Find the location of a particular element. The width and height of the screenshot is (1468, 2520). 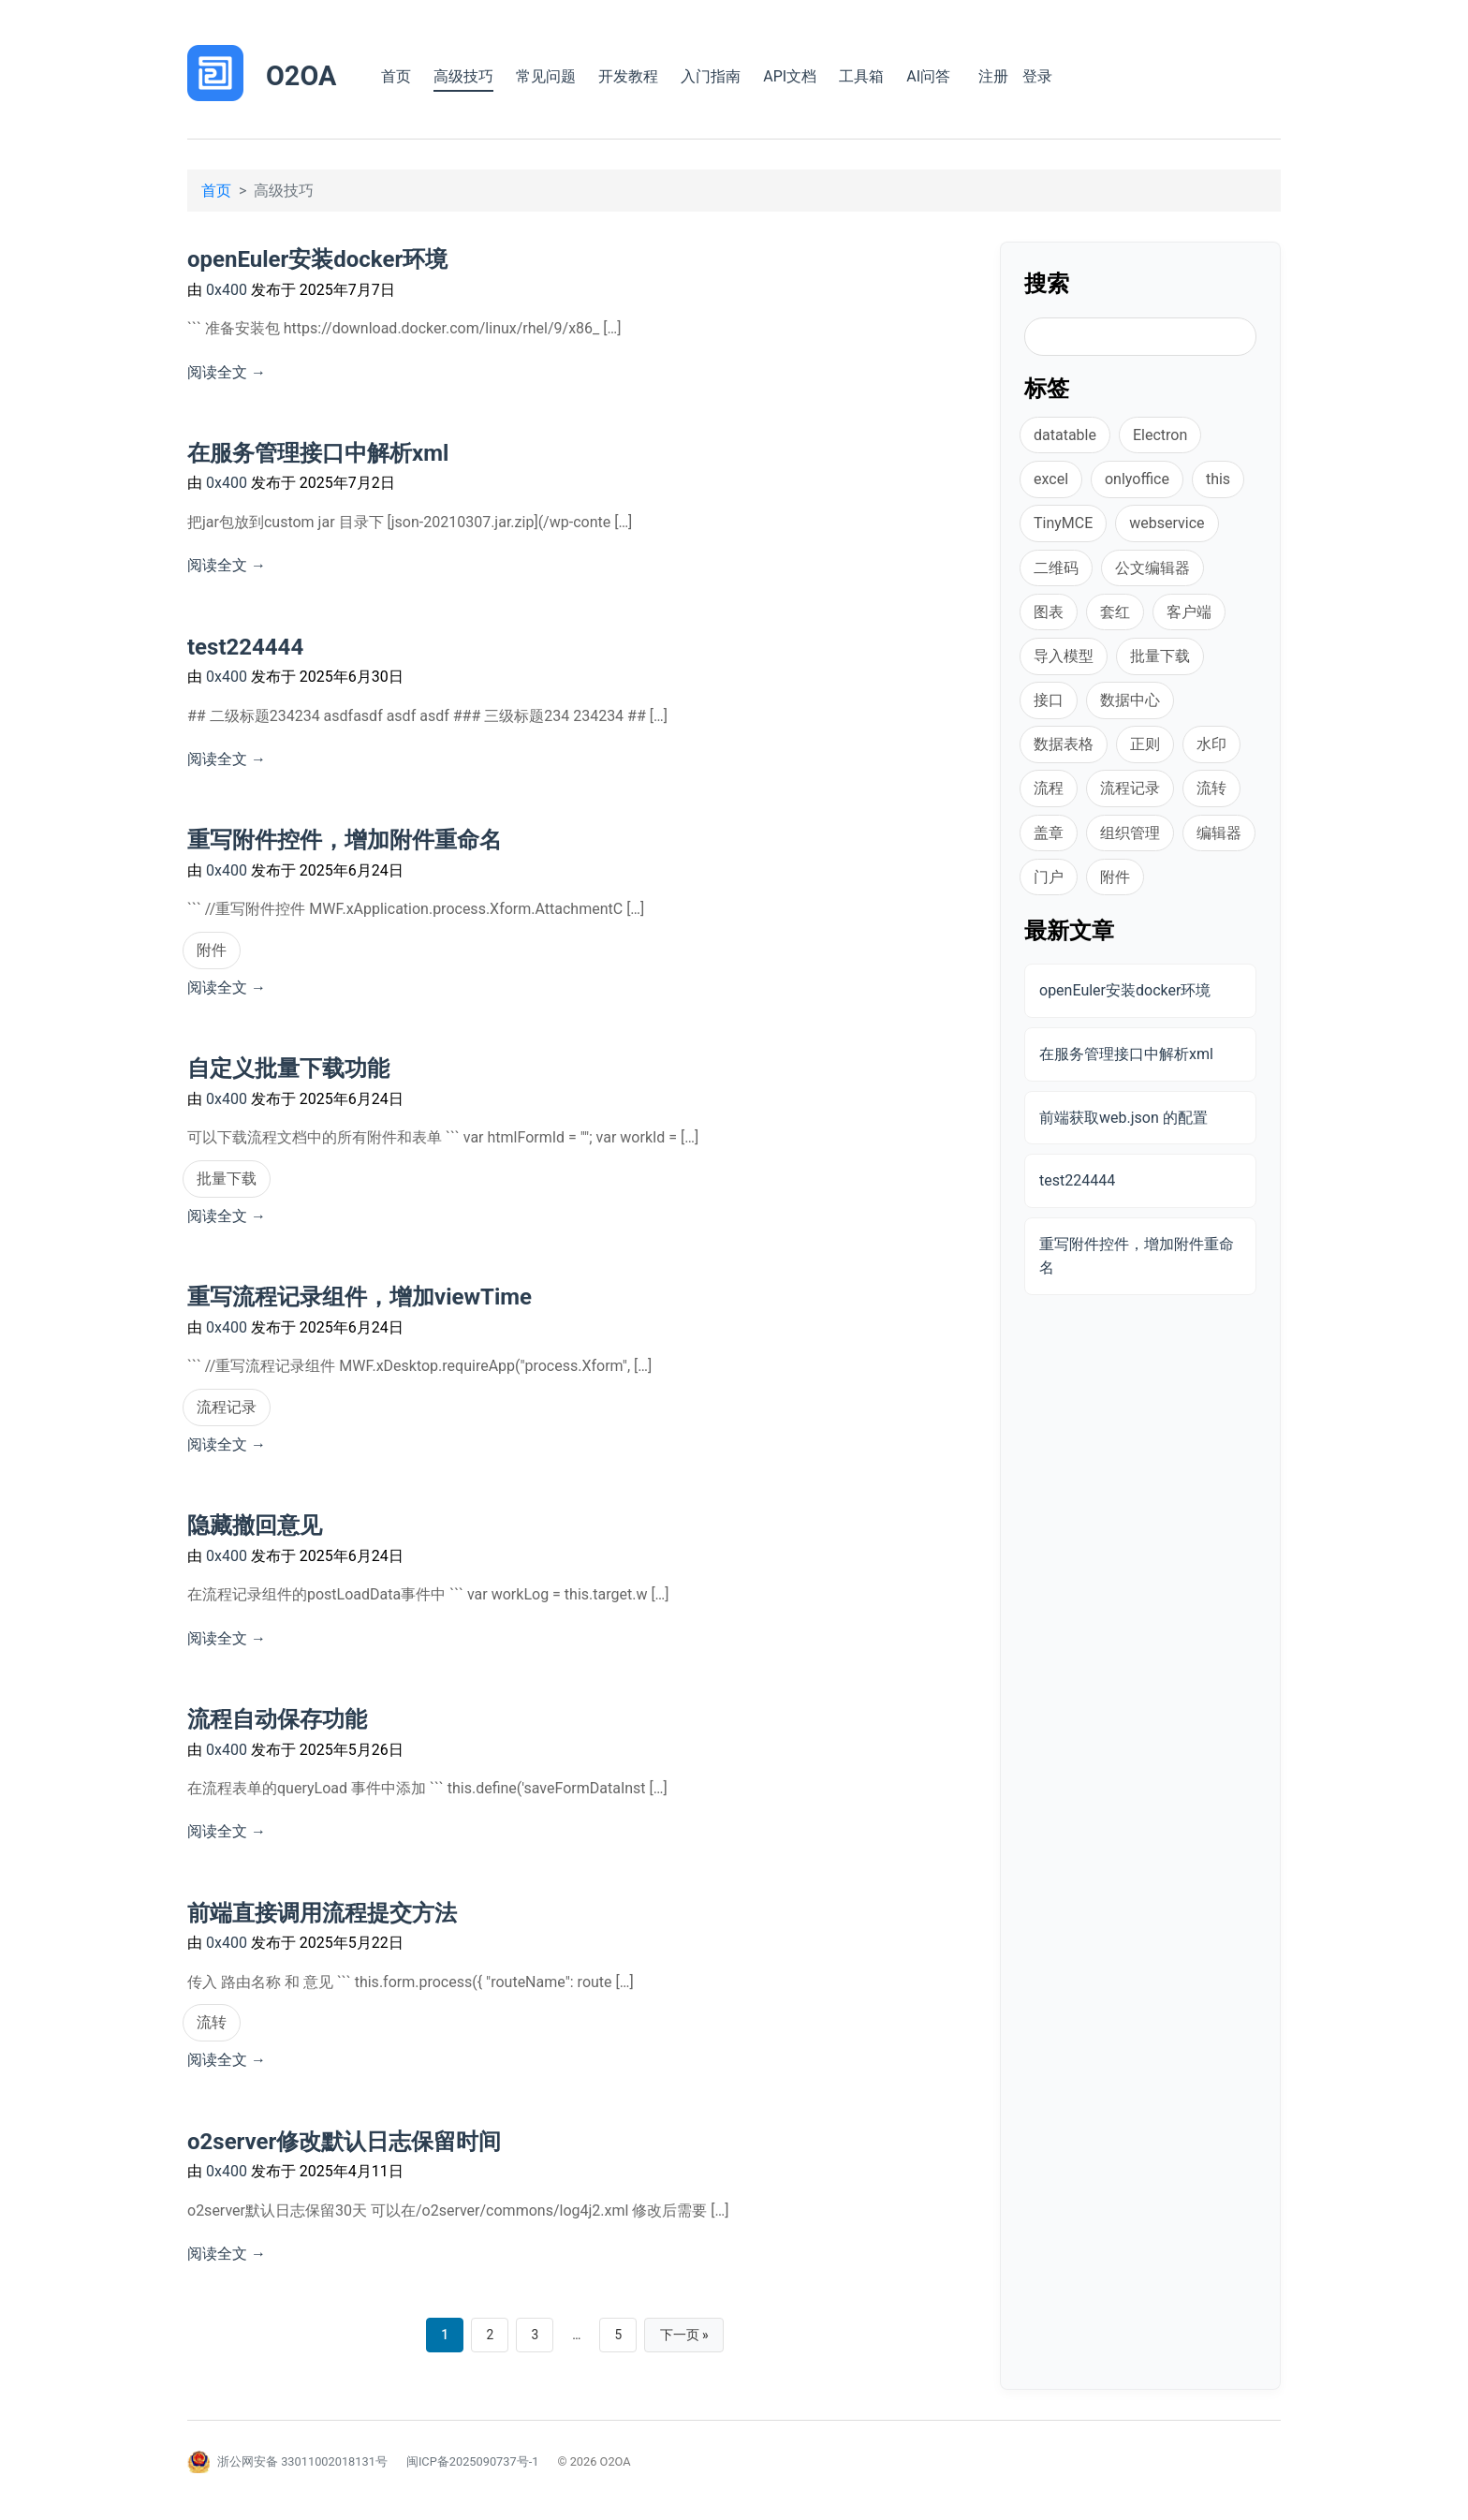

下一页 » is located at coordinates (687, 2335).